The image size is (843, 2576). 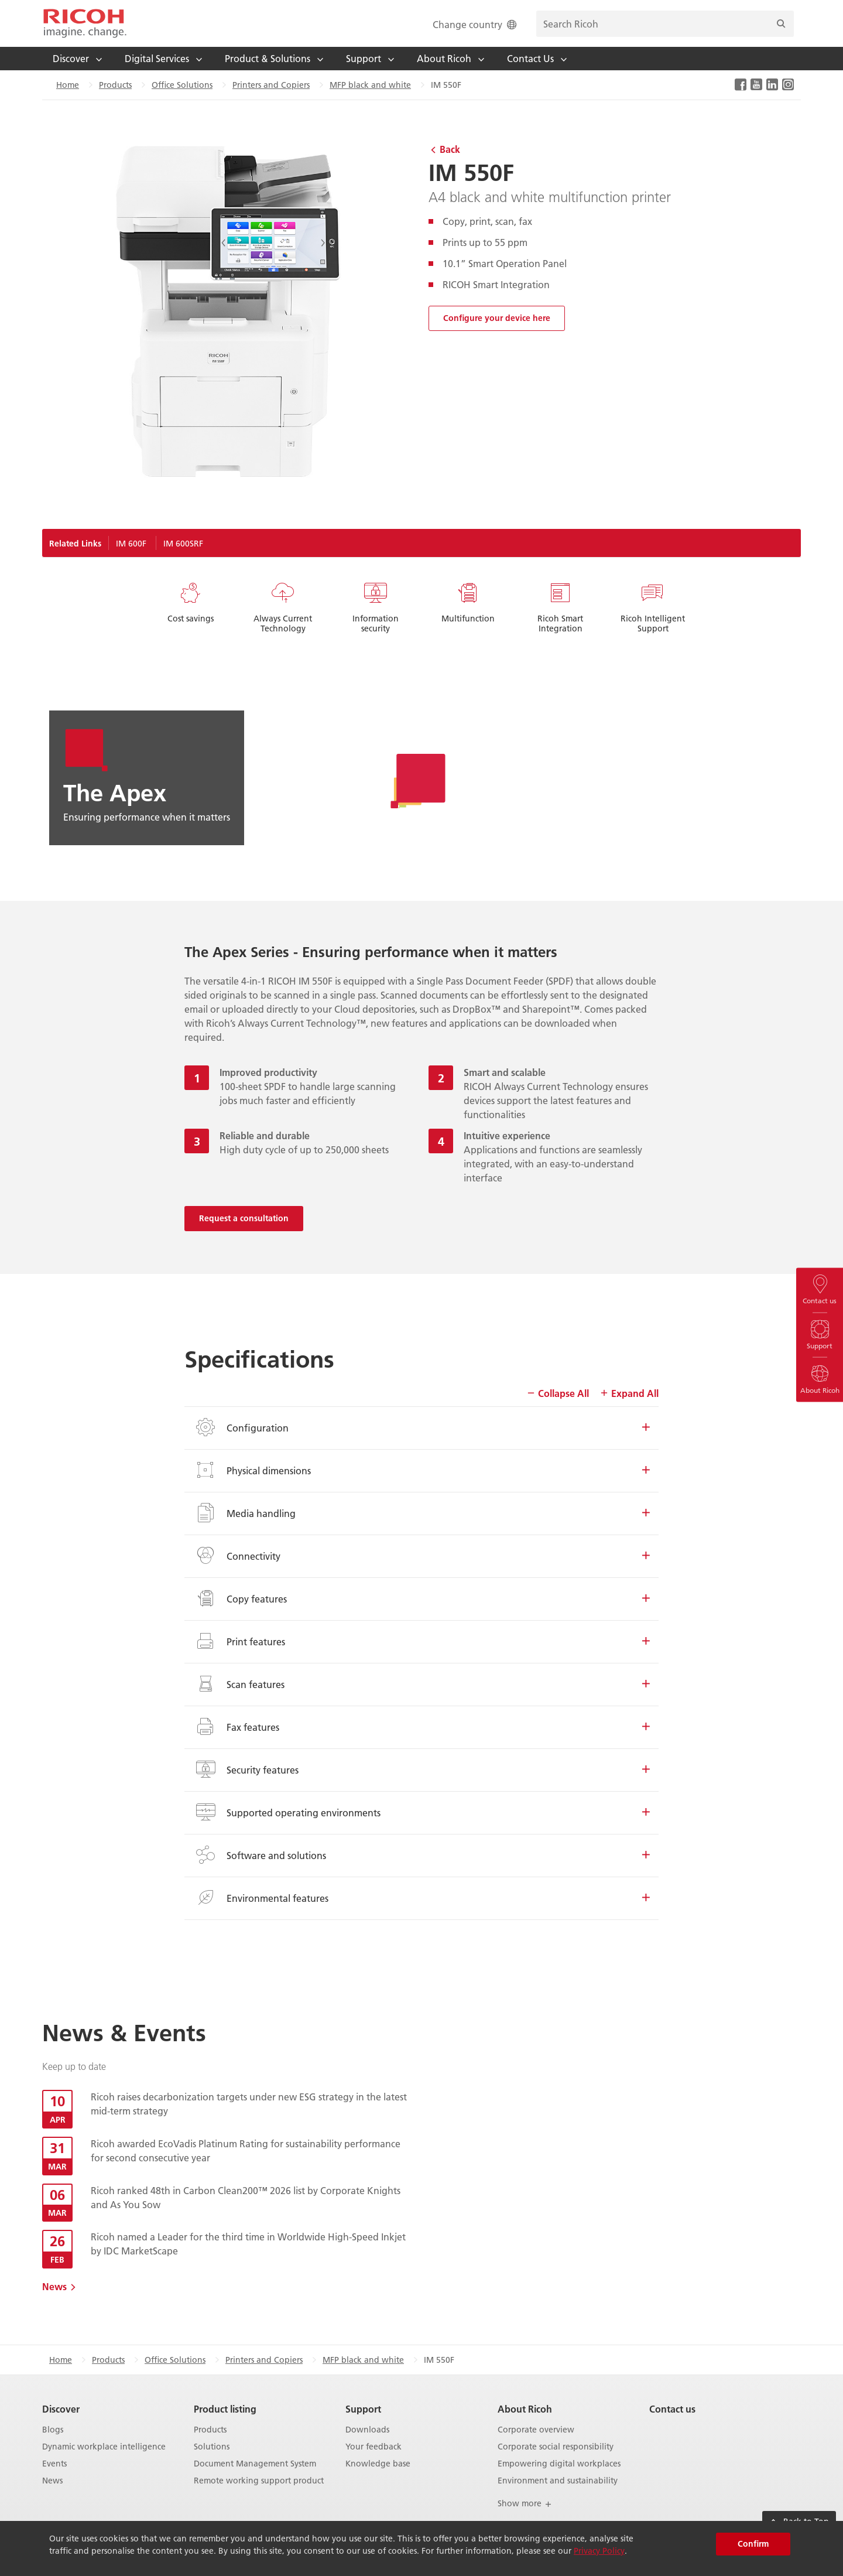 I want to click on Collapse All, so click(x=557, y=1393).